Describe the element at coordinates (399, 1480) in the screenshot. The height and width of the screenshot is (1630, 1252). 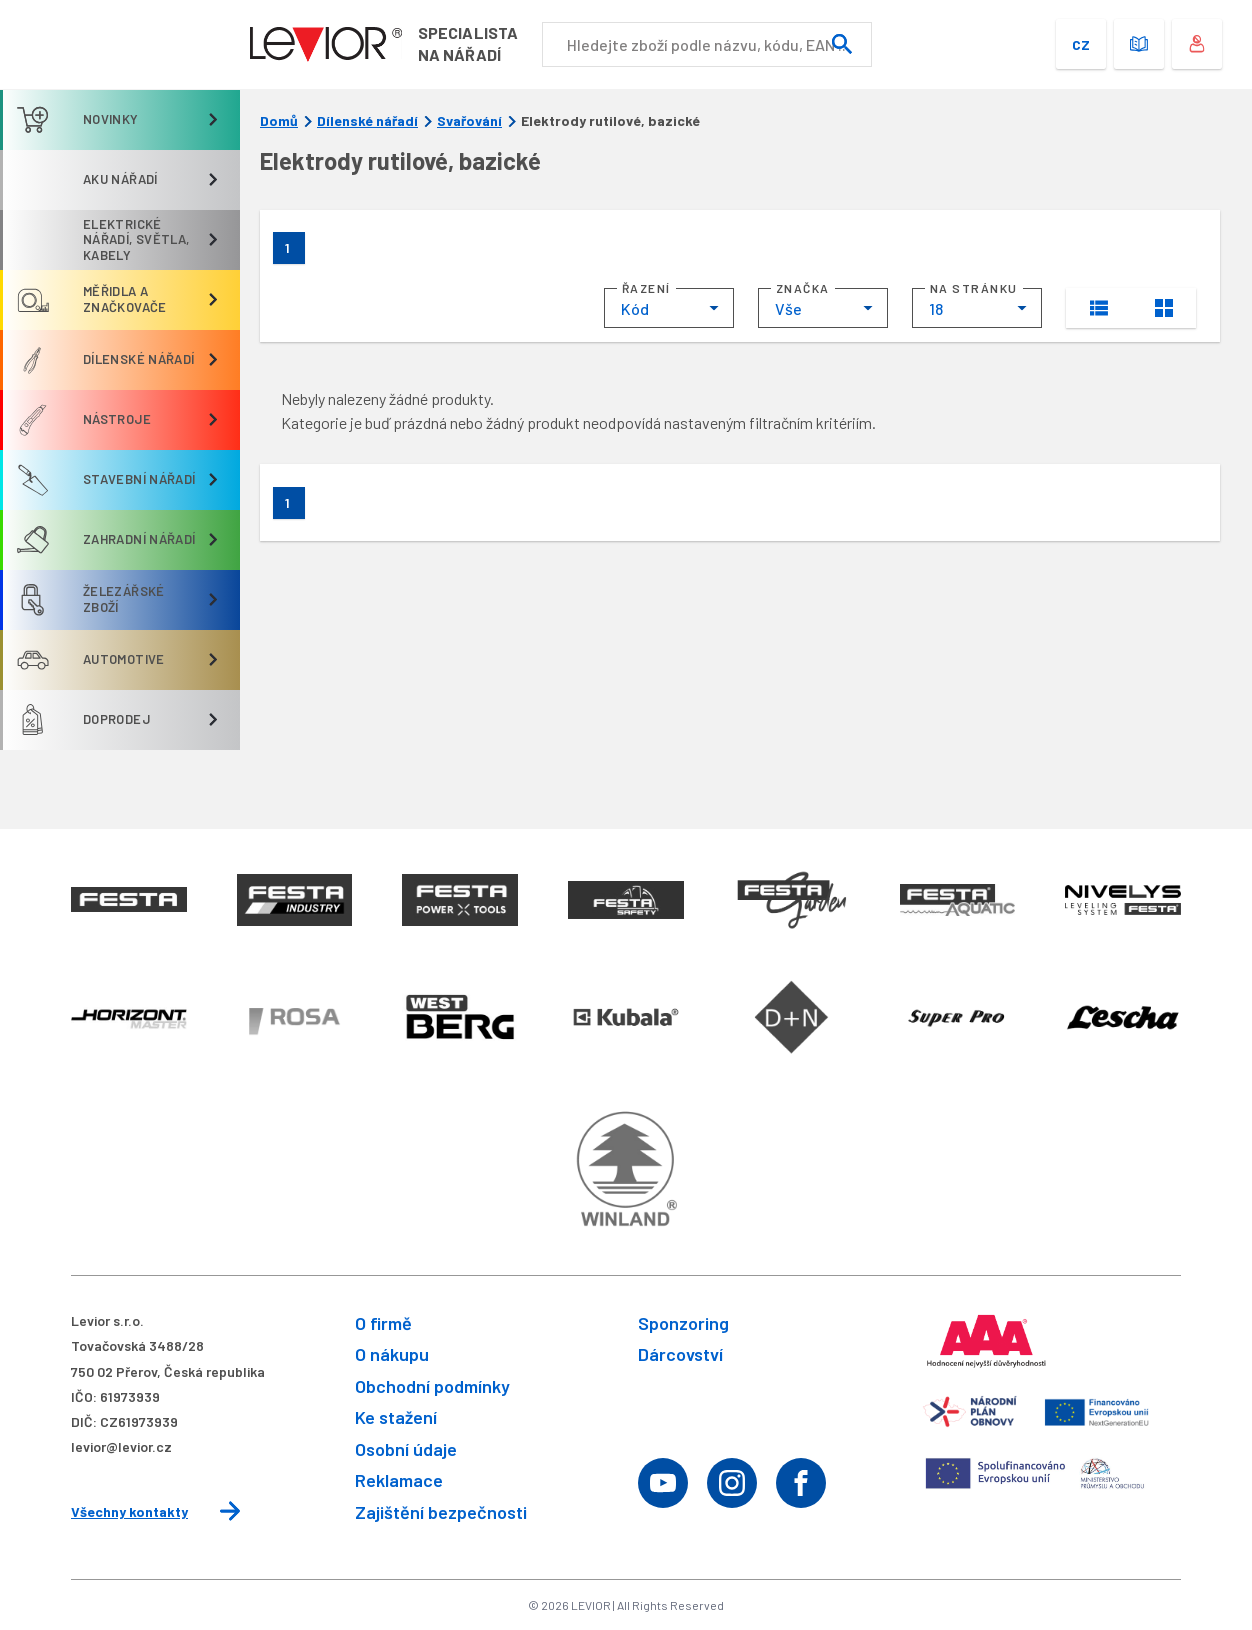
I see `Reklamace` at that location.